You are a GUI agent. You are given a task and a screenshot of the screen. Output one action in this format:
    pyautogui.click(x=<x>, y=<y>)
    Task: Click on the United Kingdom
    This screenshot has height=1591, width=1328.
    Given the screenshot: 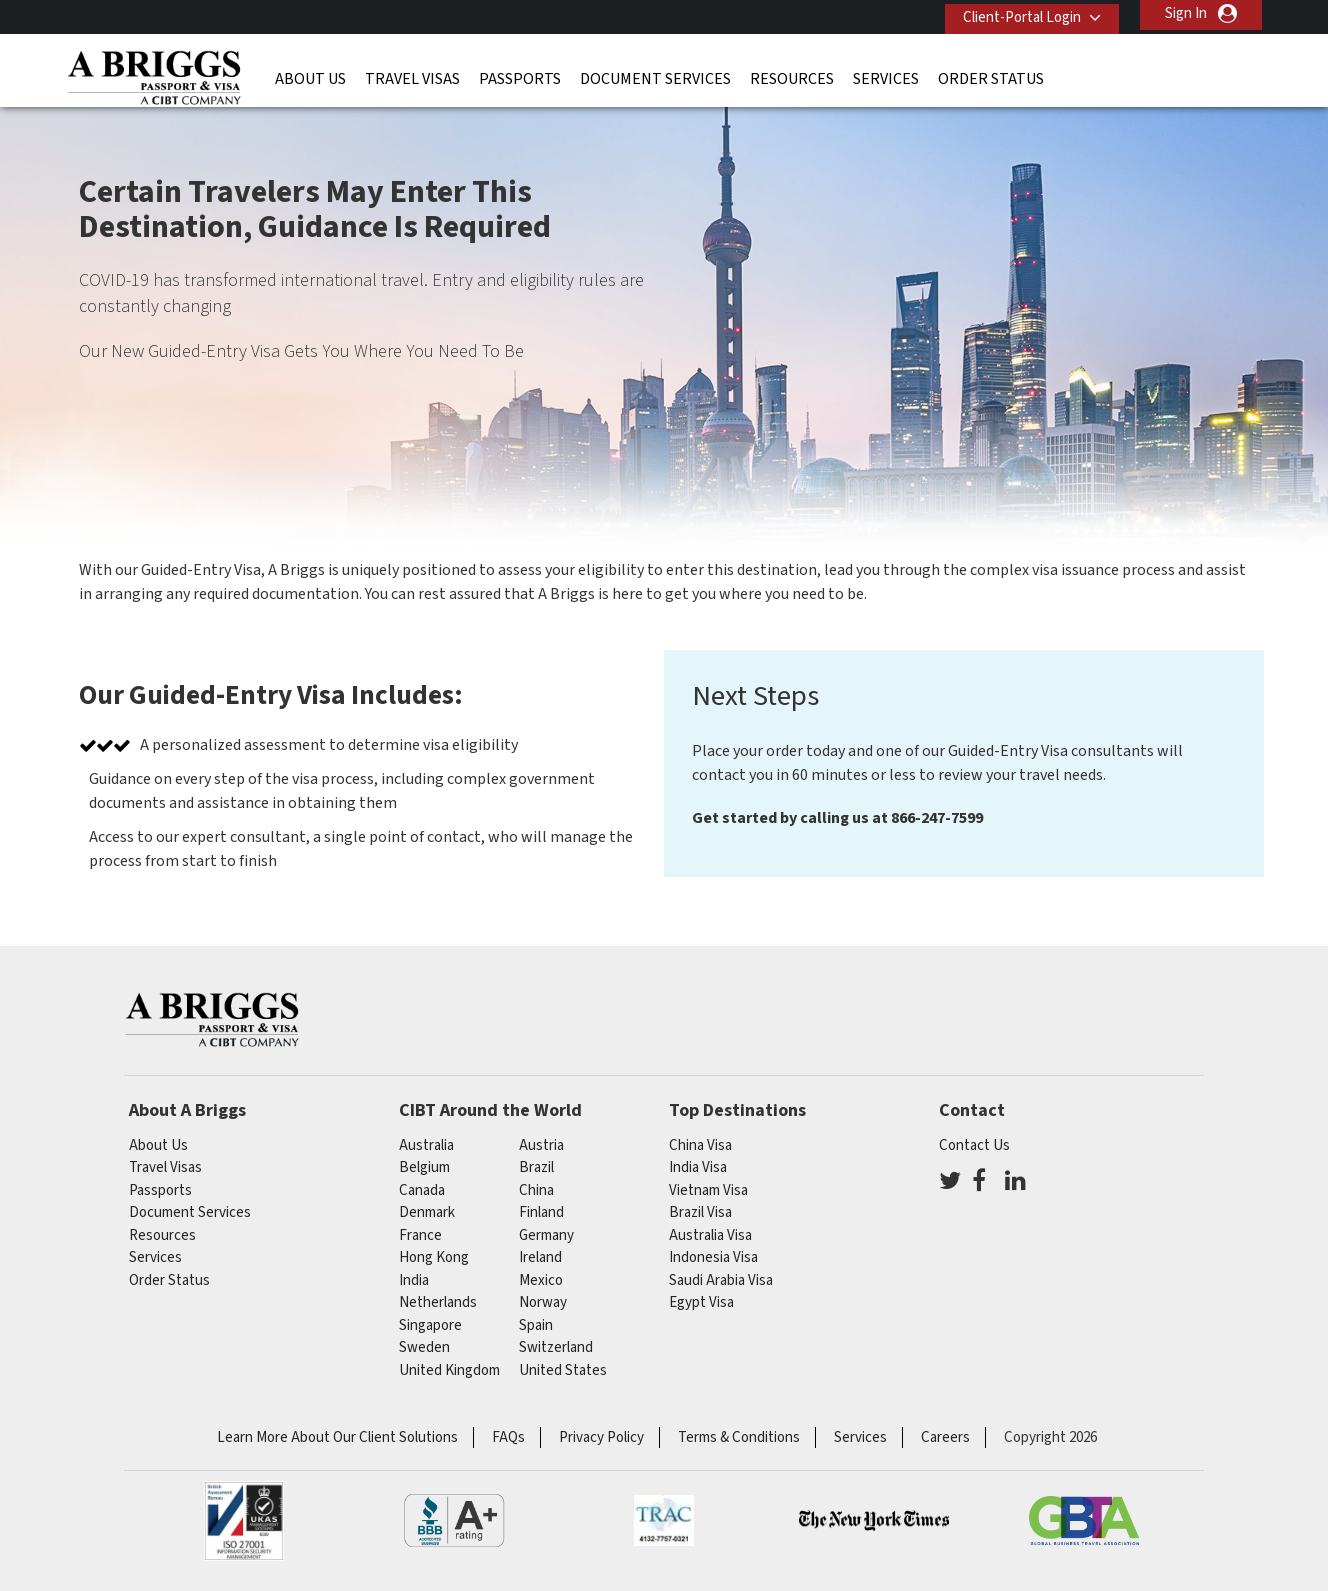 What is the action you would take?
    pyautogui.click(x=449, y=1370)
    